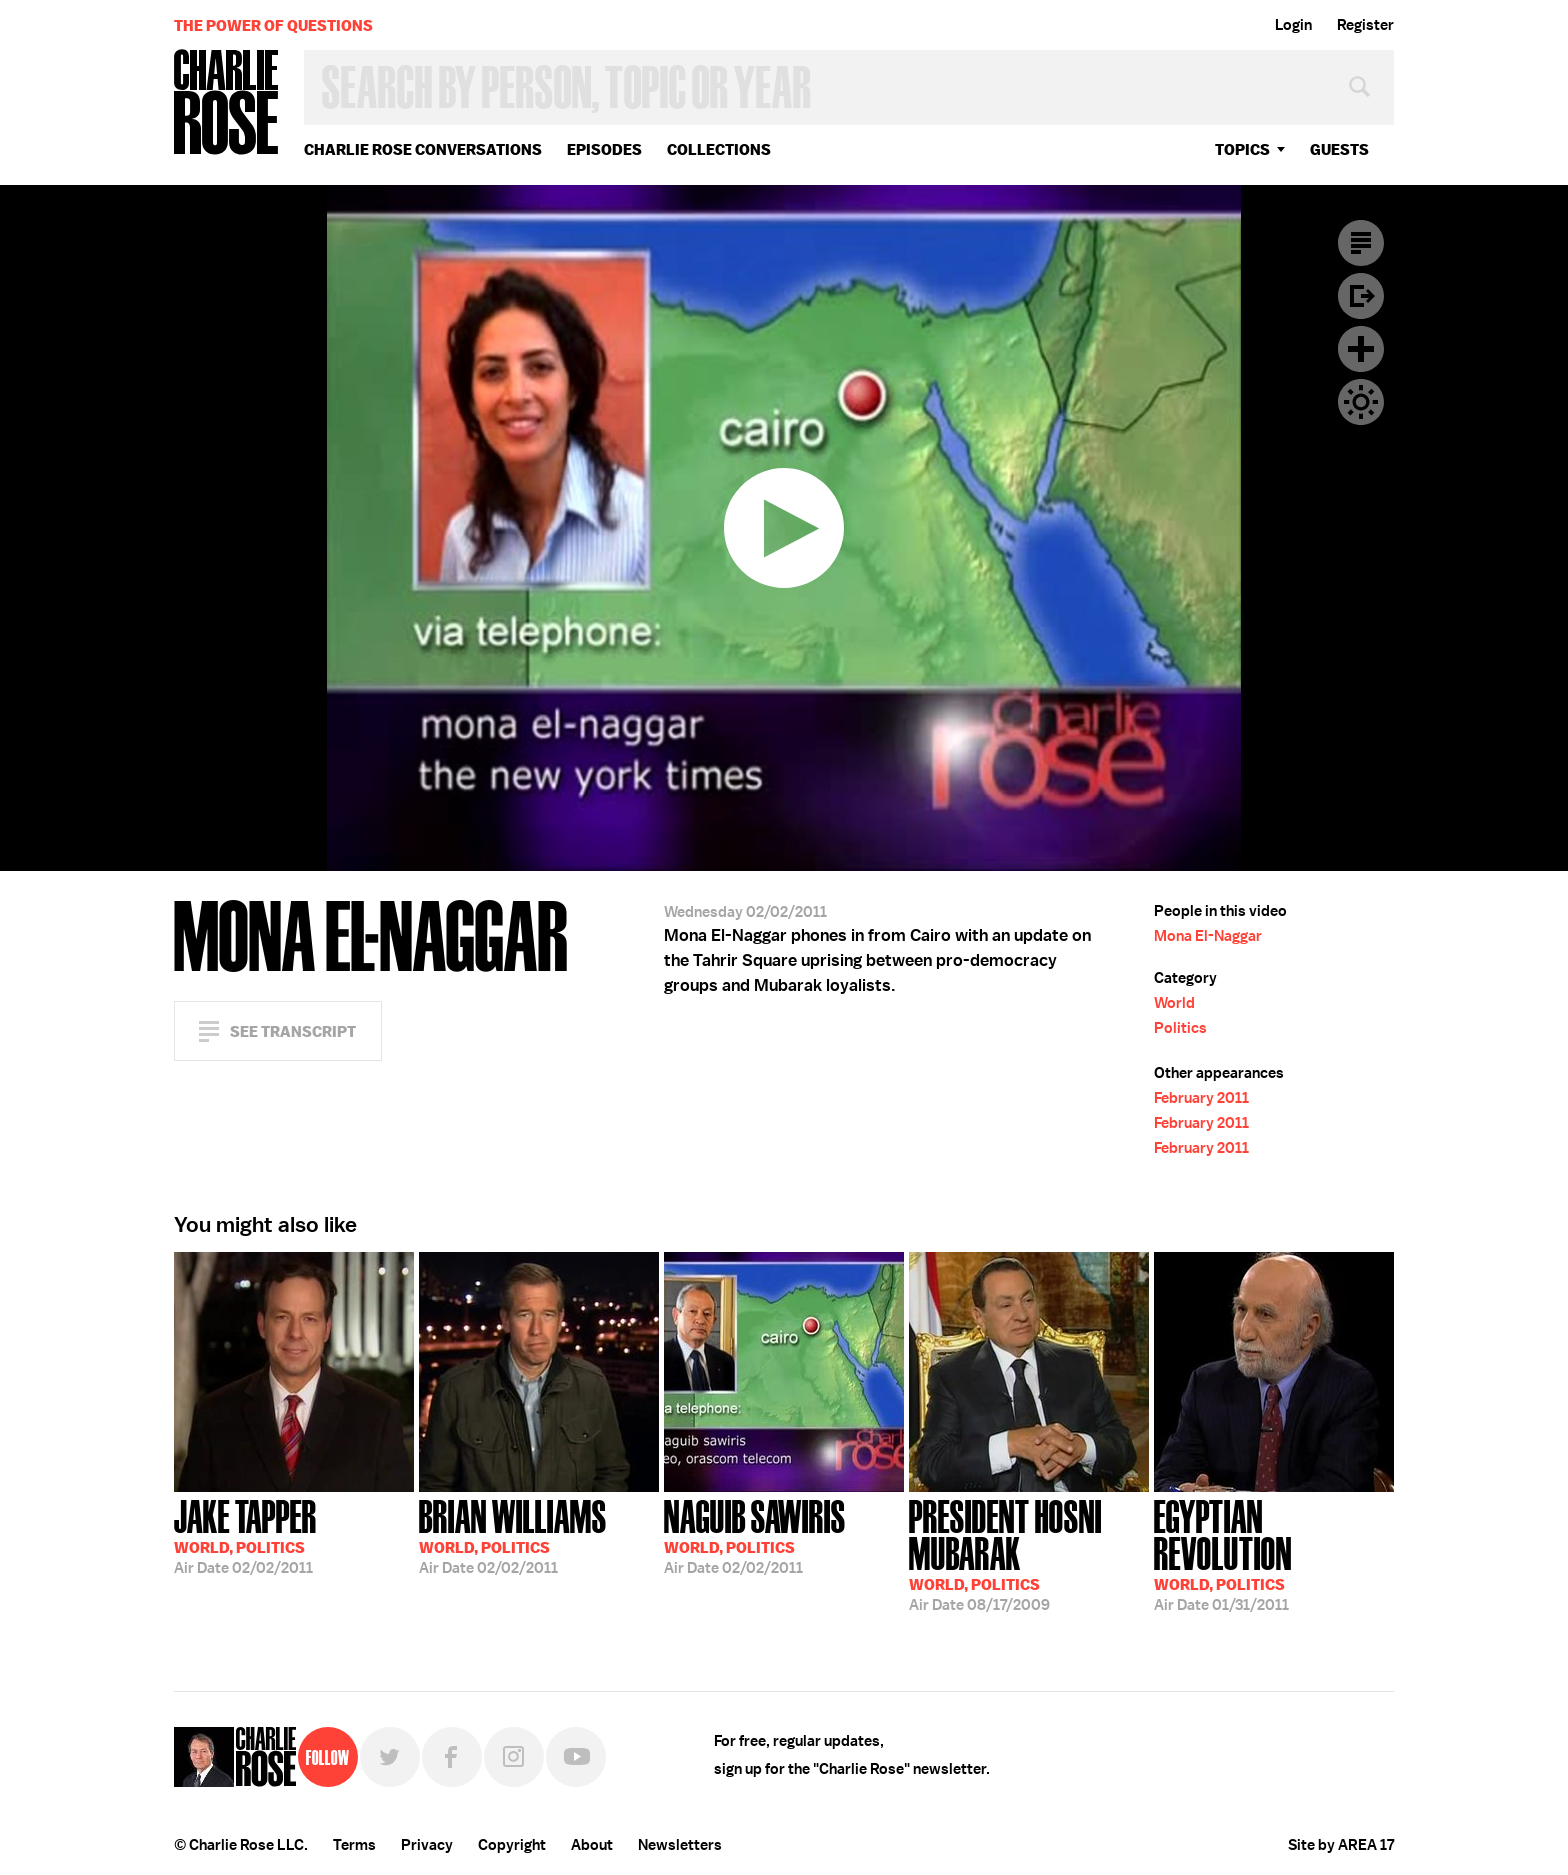 This screenshot has width=1568, height=1875. What do you see at coordinates (1365, 25) in the screenshot?
I see `Register` at bounding box center [1365, 25].